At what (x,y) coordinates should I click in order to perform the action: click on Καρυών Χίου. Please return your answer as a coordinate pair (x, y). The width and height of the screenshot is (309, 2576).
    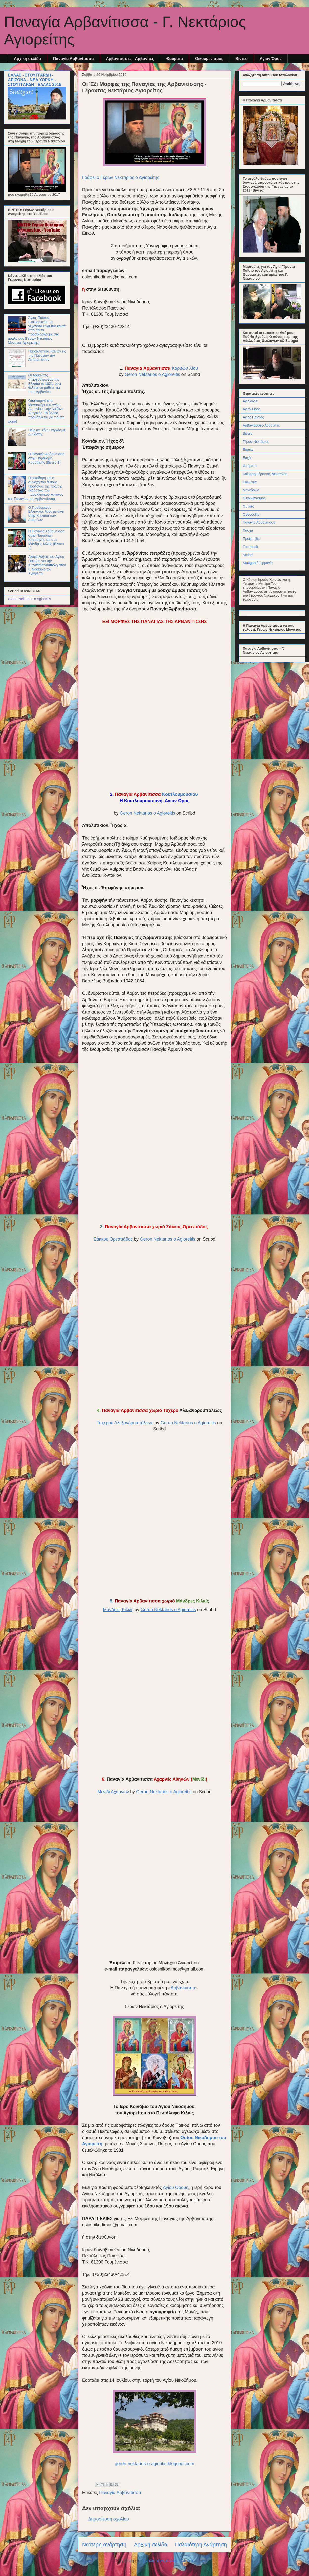
    Looking at the image, I should click on (185, 368).